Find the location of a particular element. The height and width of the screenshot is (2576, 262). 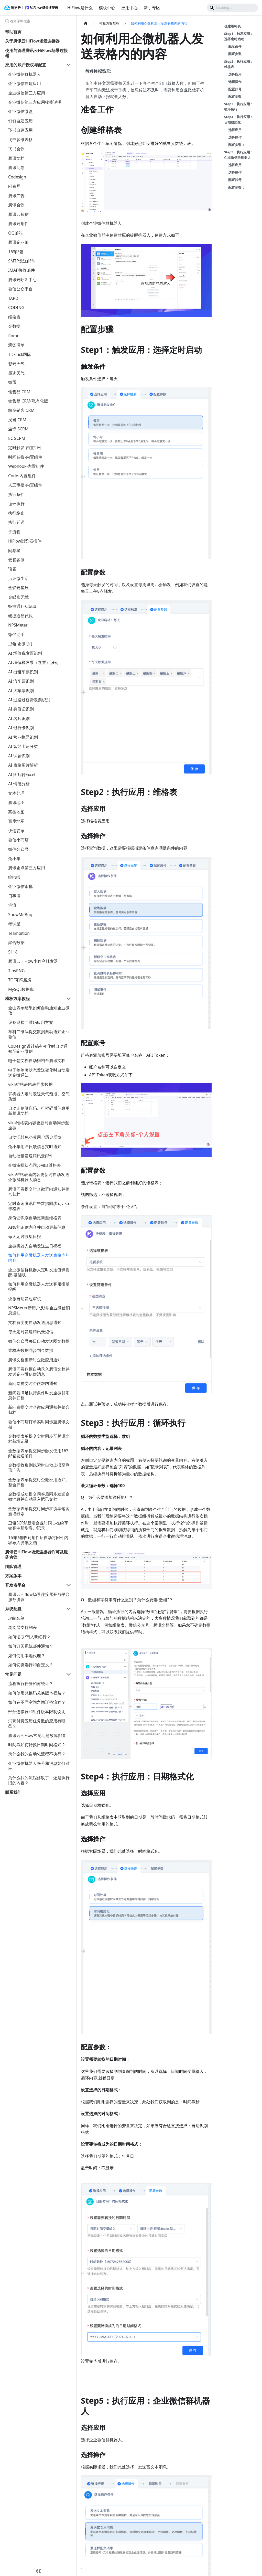

灵当 CRM is located at coordinates (17, 419).